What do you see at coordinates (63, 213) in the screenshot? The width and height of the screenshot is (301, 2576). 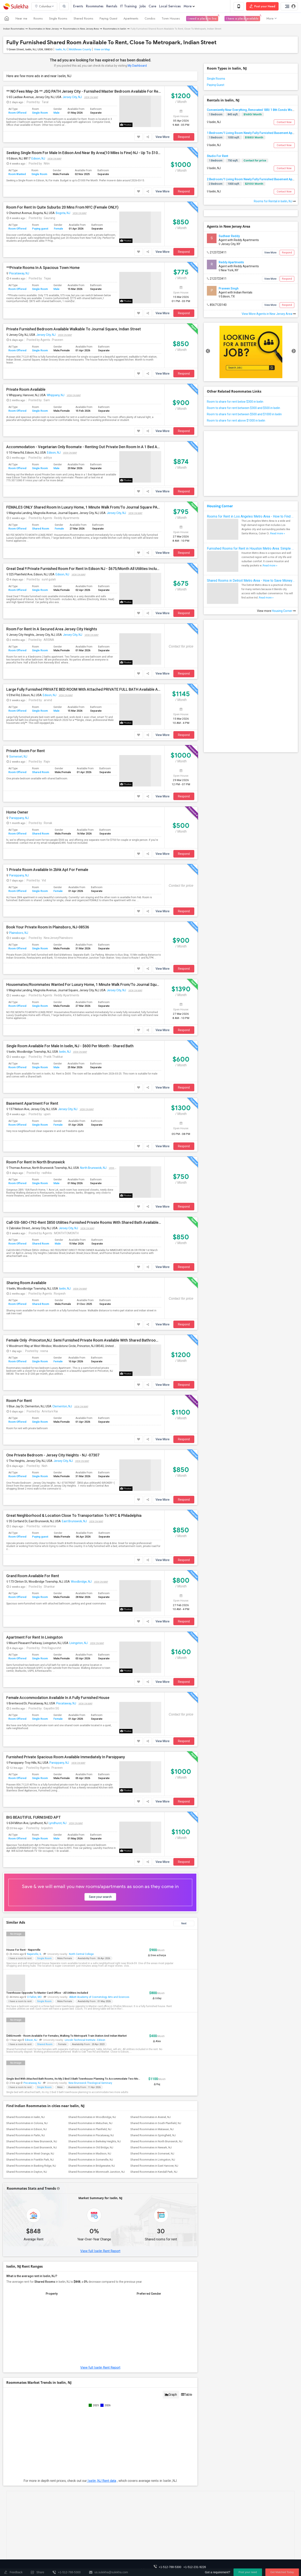 I see `Bogota, NJ` at bounding box center [63, 213].